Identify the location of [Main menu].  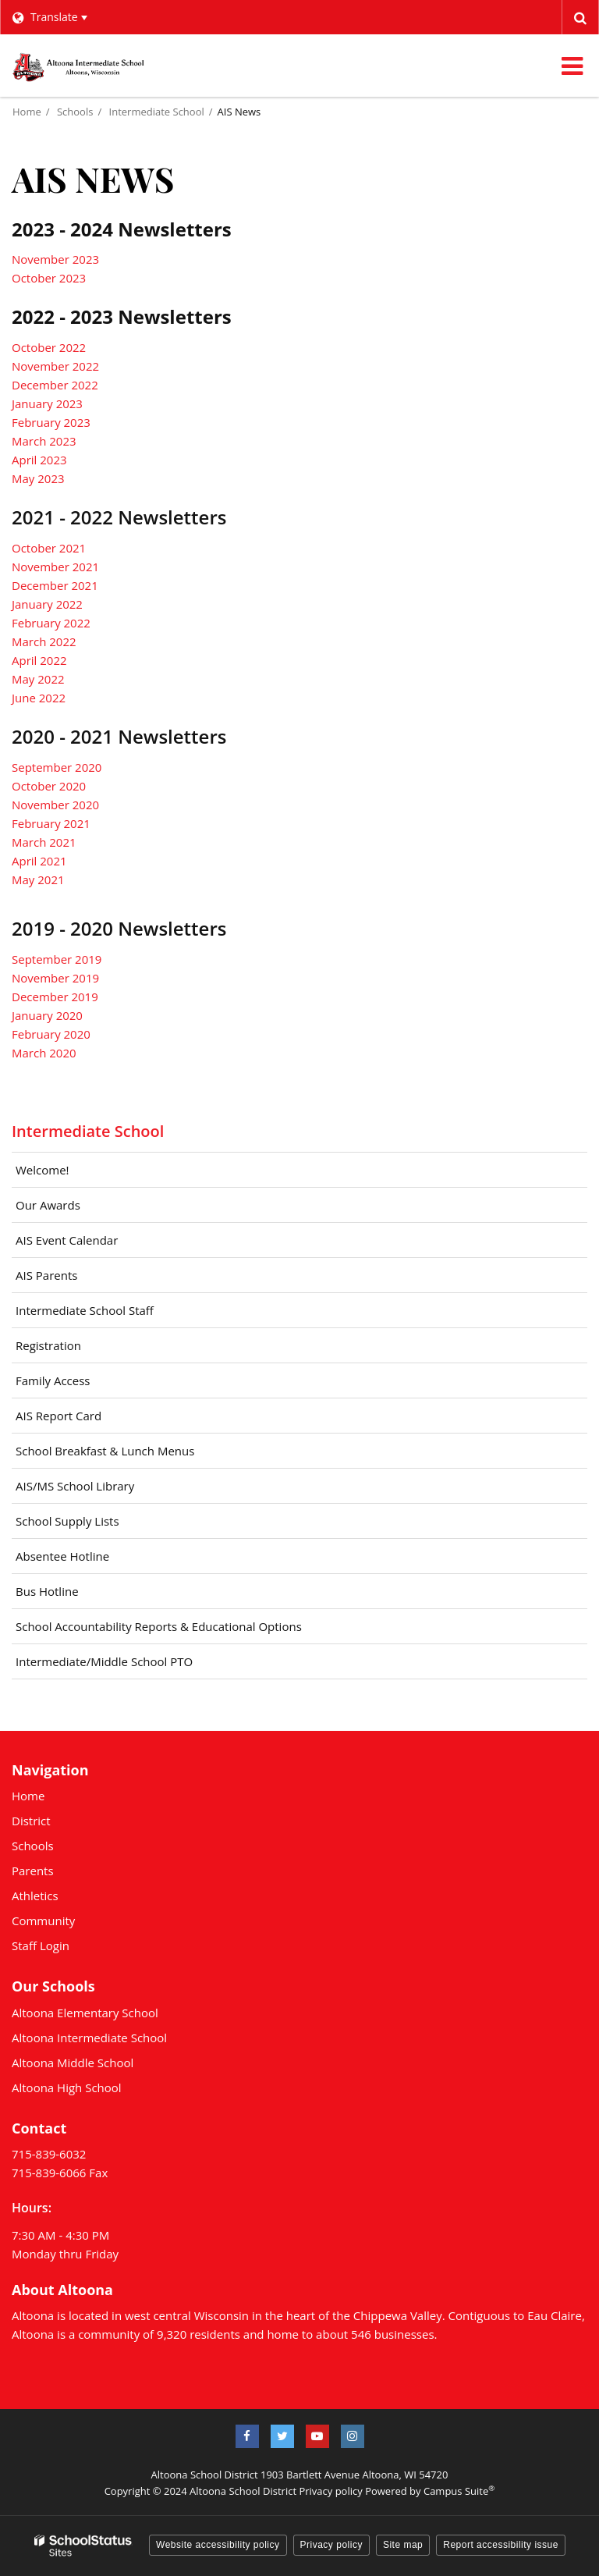
(571, 65).